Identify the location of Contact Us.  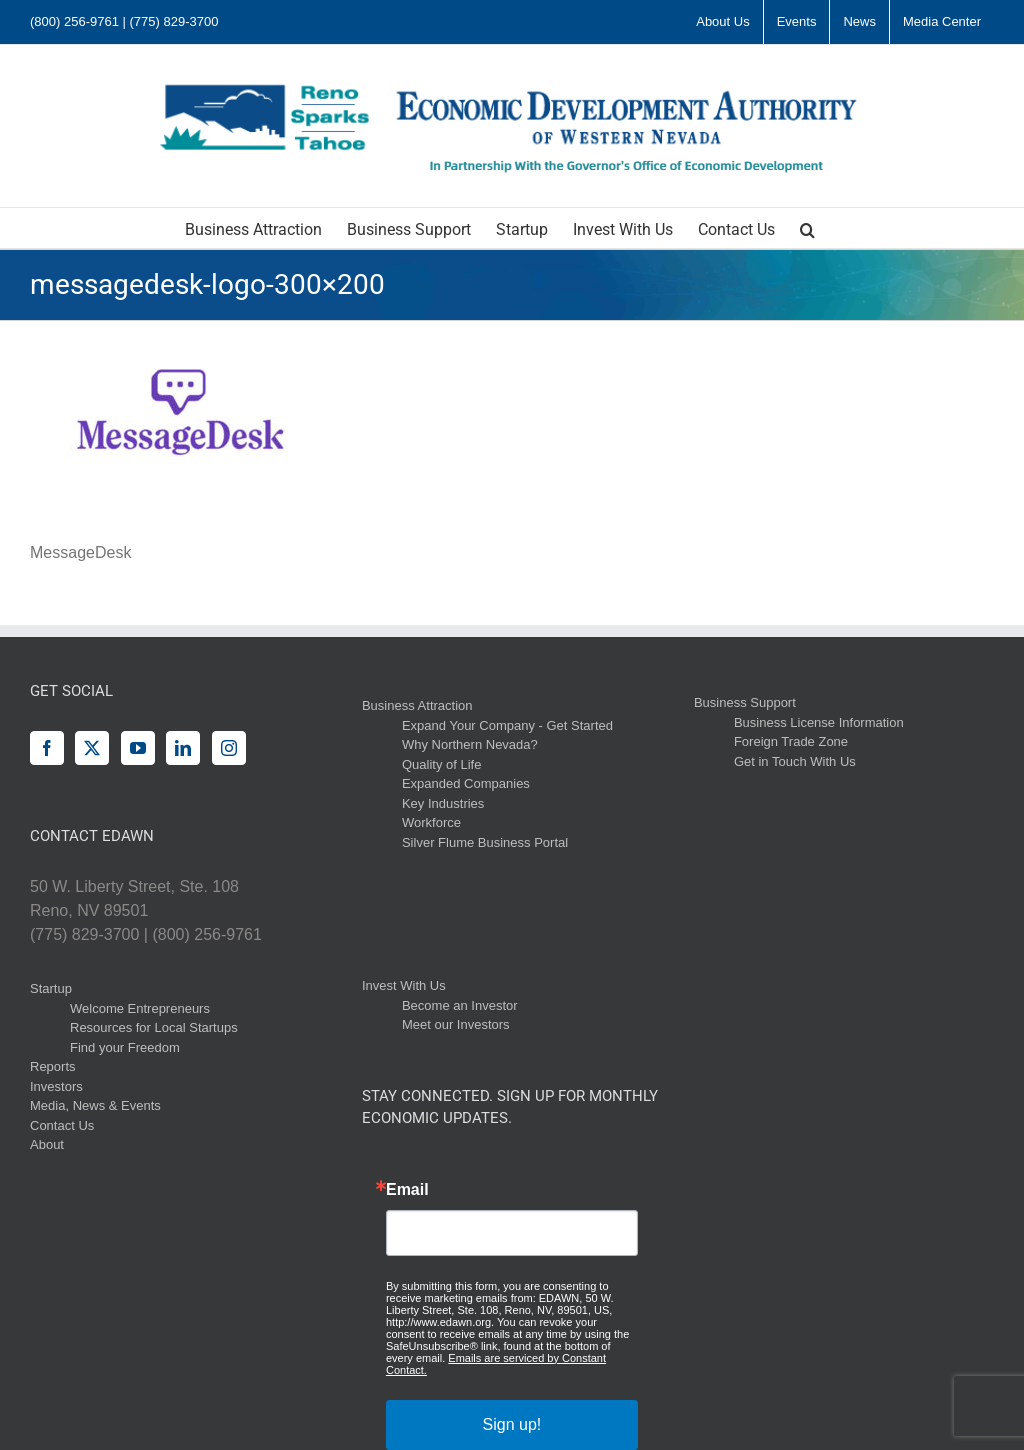
(62, 1125).